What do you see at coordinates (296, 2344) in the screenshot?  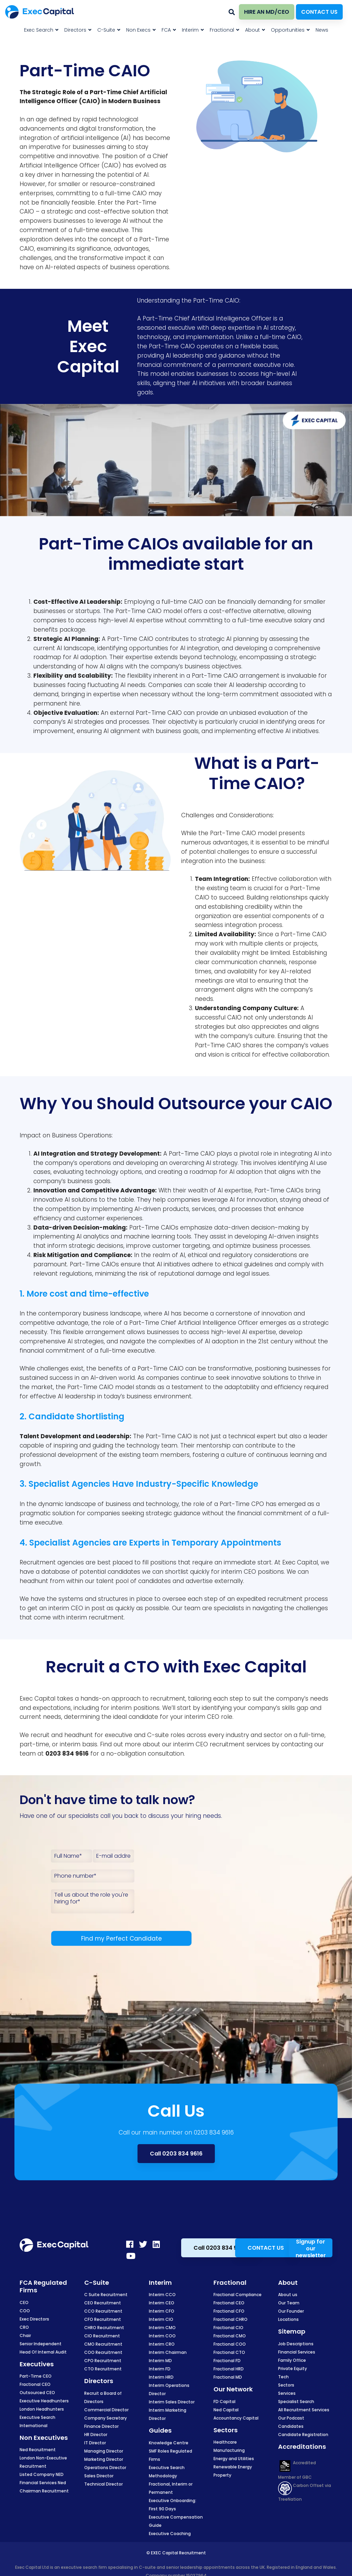 I see `Job Descriptions` at bounding box center [296, 2344].